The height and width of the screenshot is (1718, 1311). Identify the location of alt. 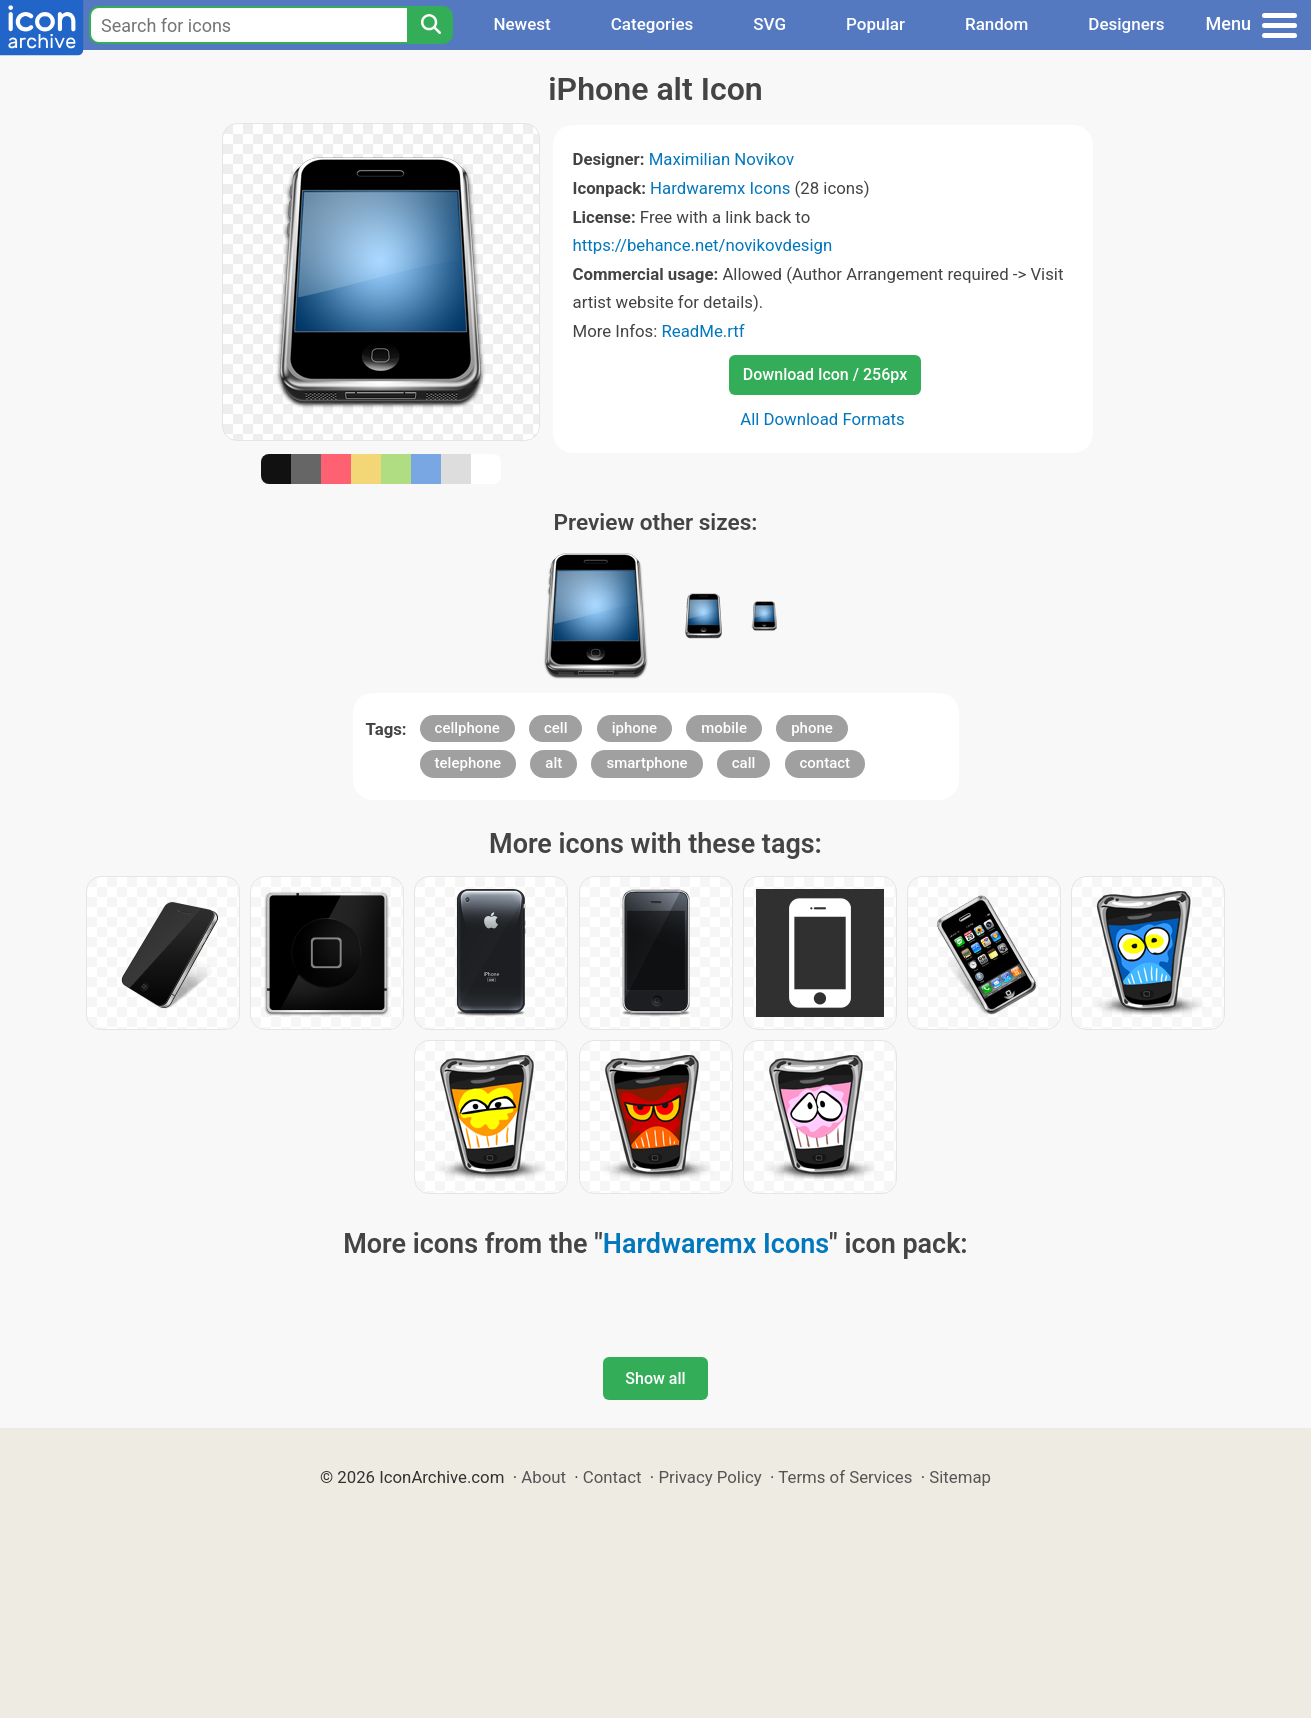
(553, 763).